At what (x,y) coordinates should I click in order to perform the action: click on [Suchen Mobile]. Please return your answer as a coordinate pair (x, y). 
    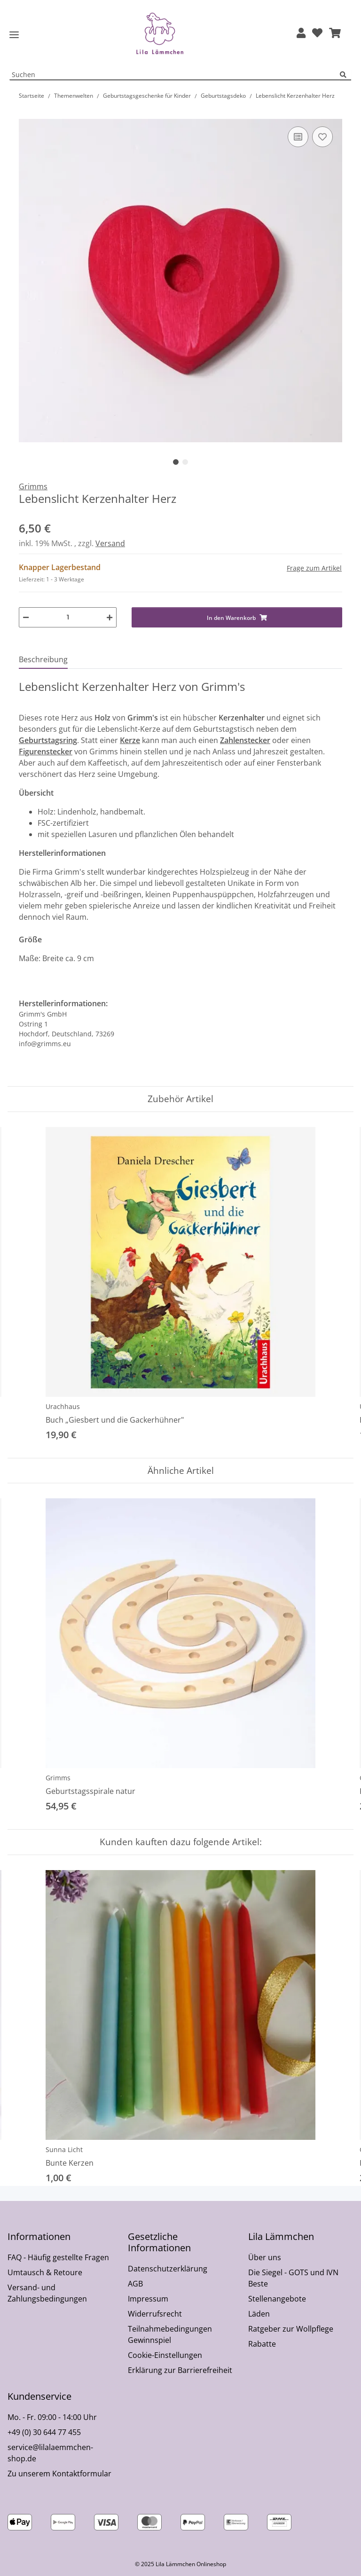
    Looking at the image, I should click on (174, 75).